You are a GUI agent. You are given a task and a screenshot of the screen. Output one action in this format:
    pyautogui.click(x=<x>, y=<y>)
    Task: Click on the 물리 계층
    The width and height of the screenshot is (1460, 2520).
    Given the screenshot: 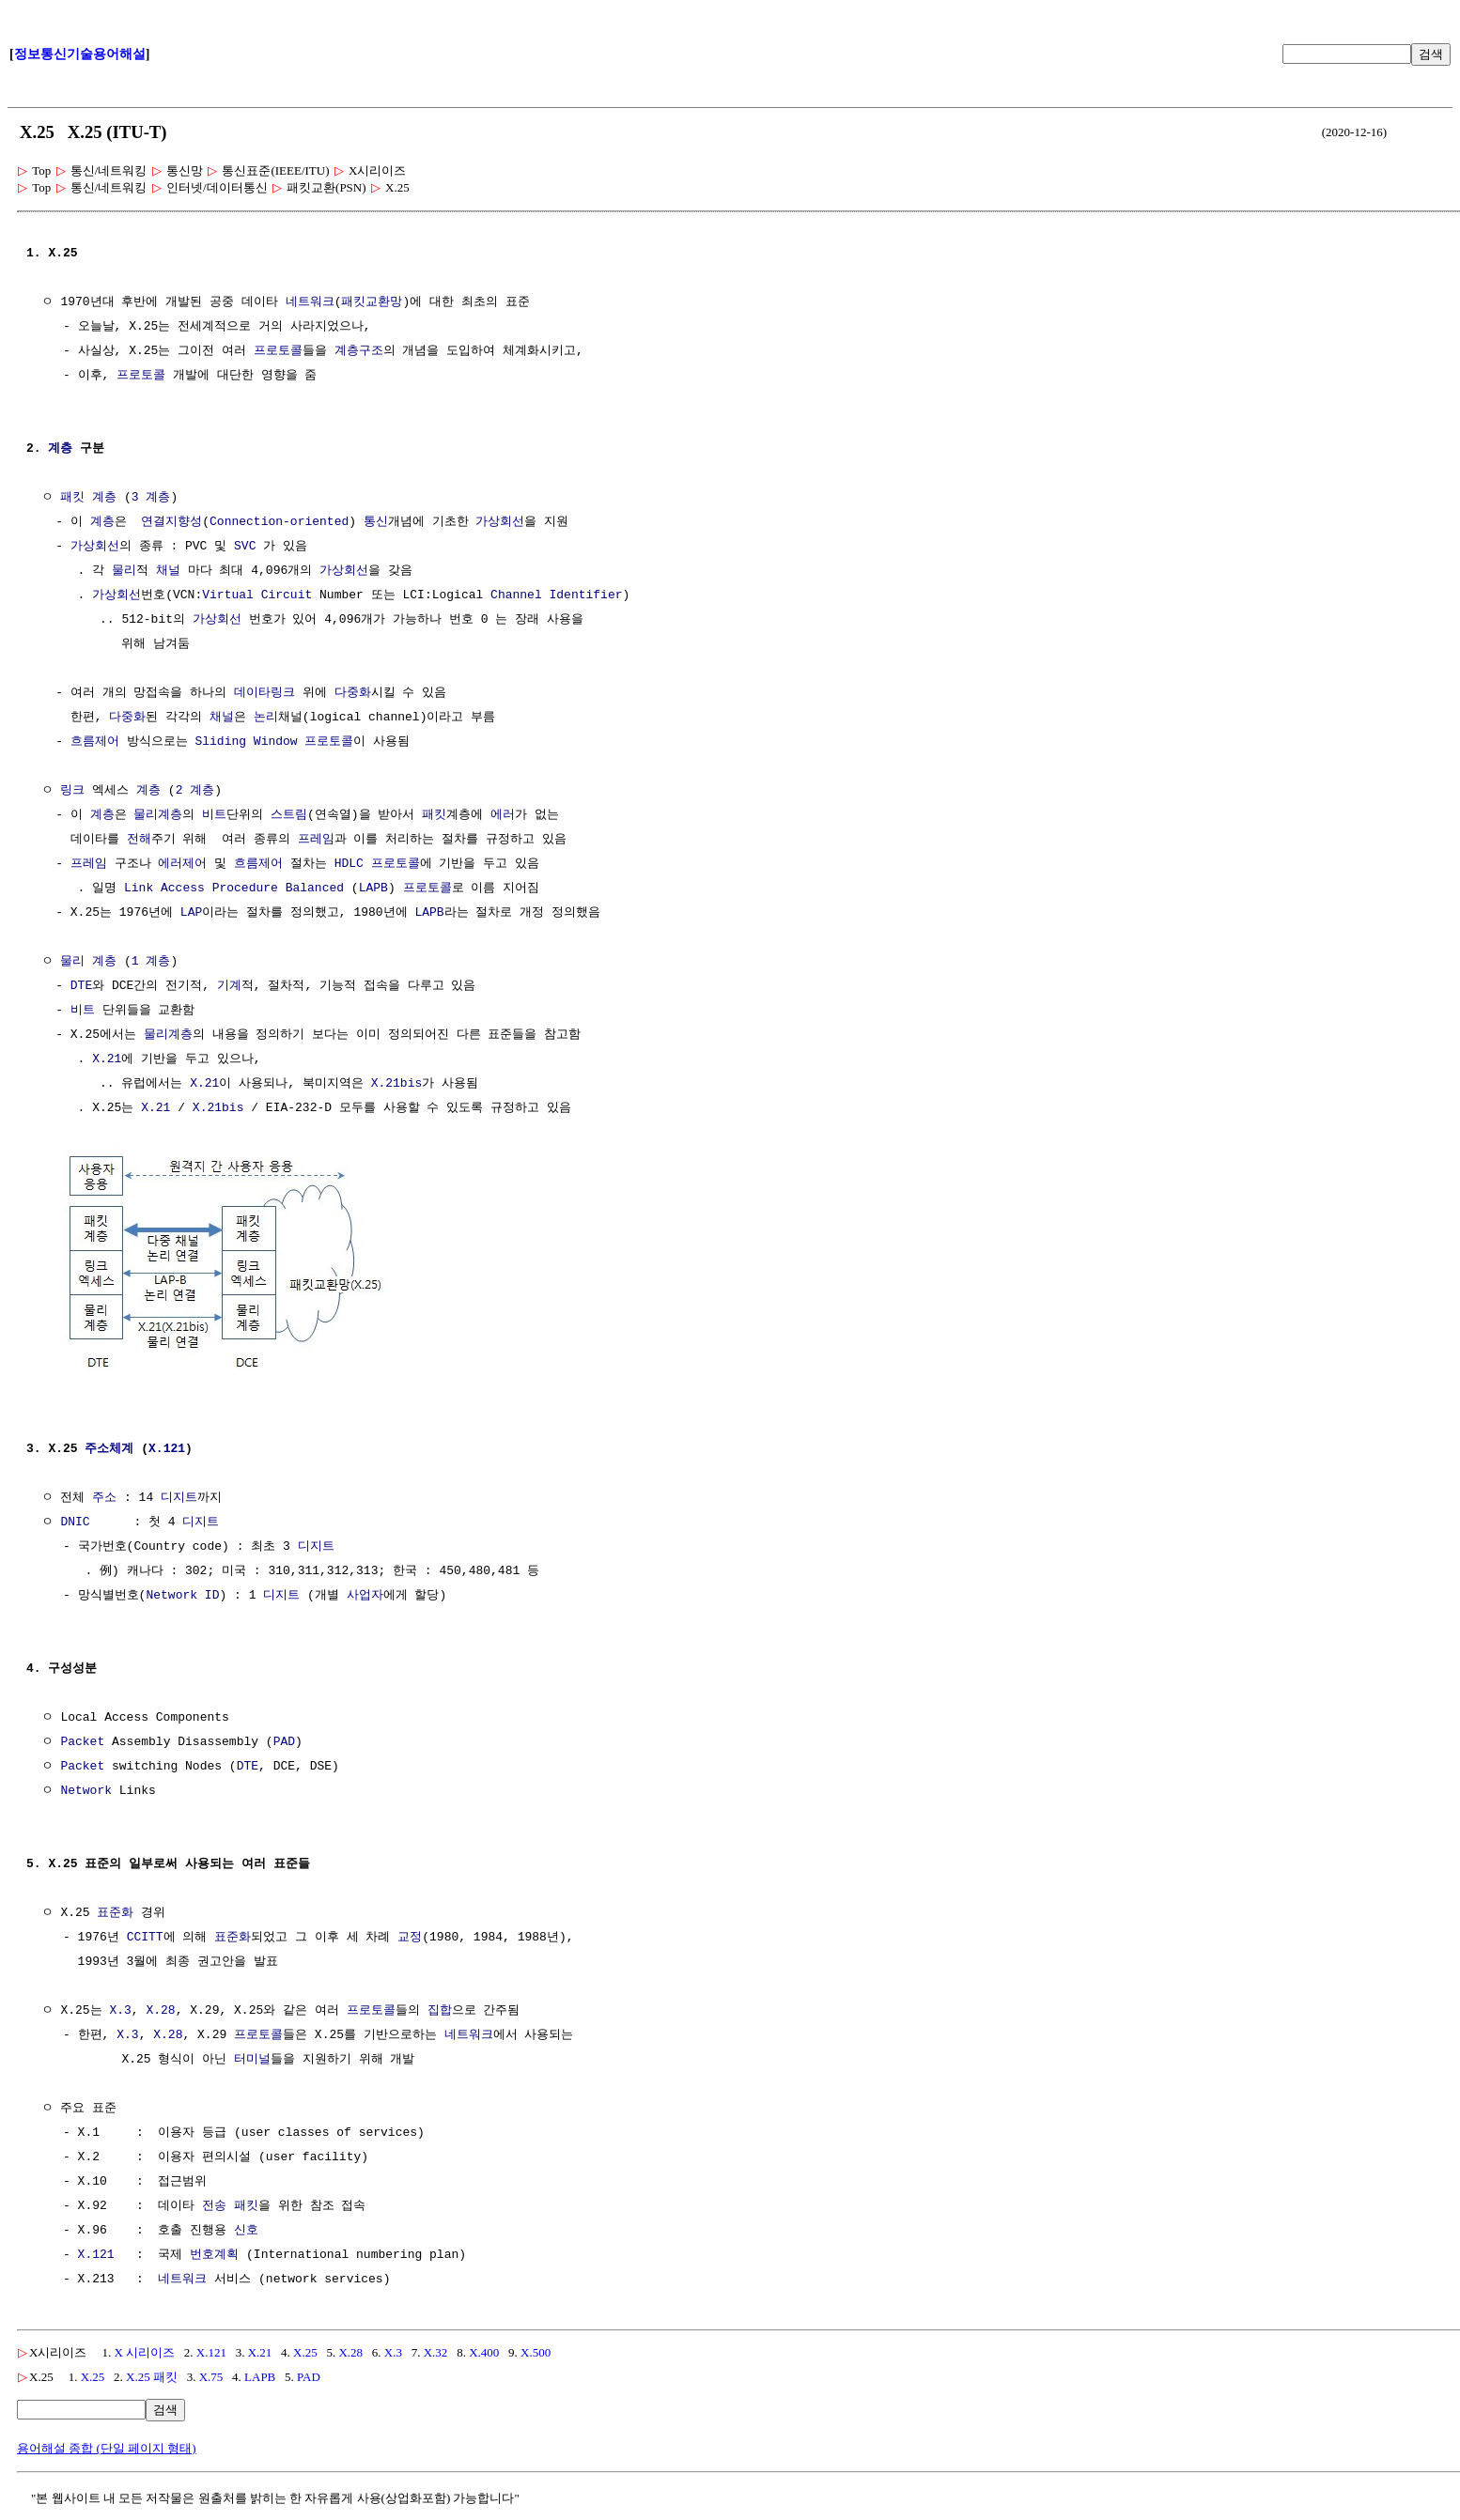 What is the action you would take?
    pyautogui.click(x=88, y=961)
    